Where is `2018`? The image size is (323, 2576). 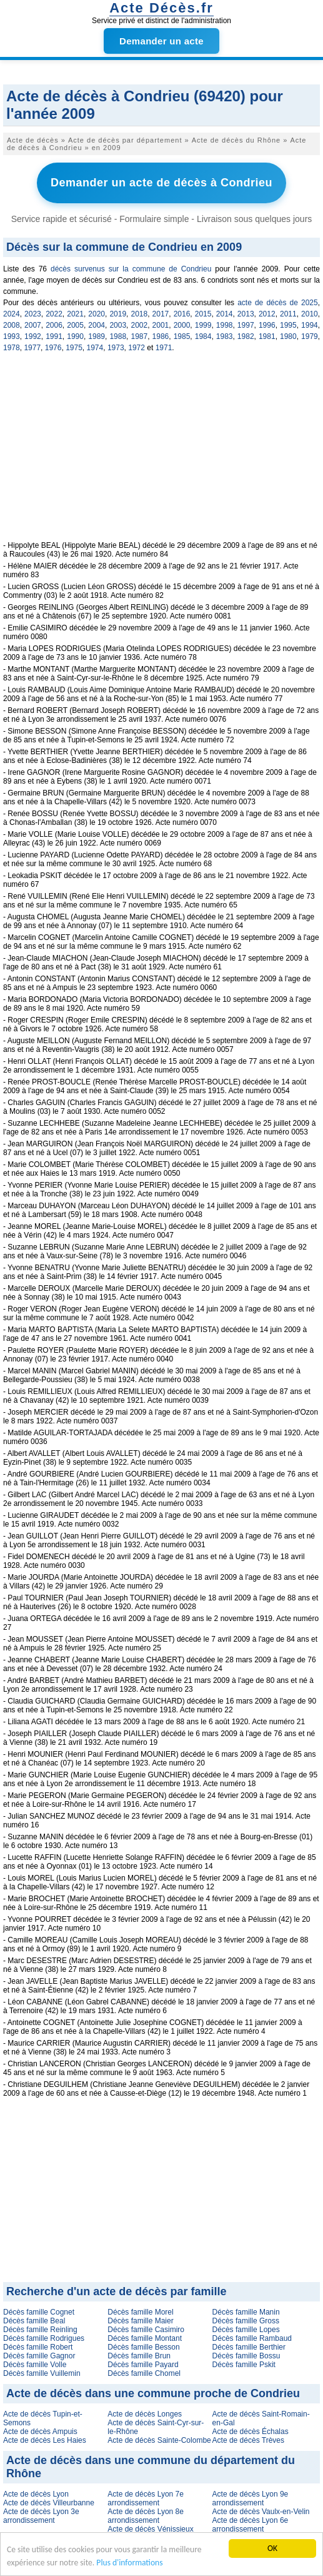 2018 is located at coordinates (139, 314).